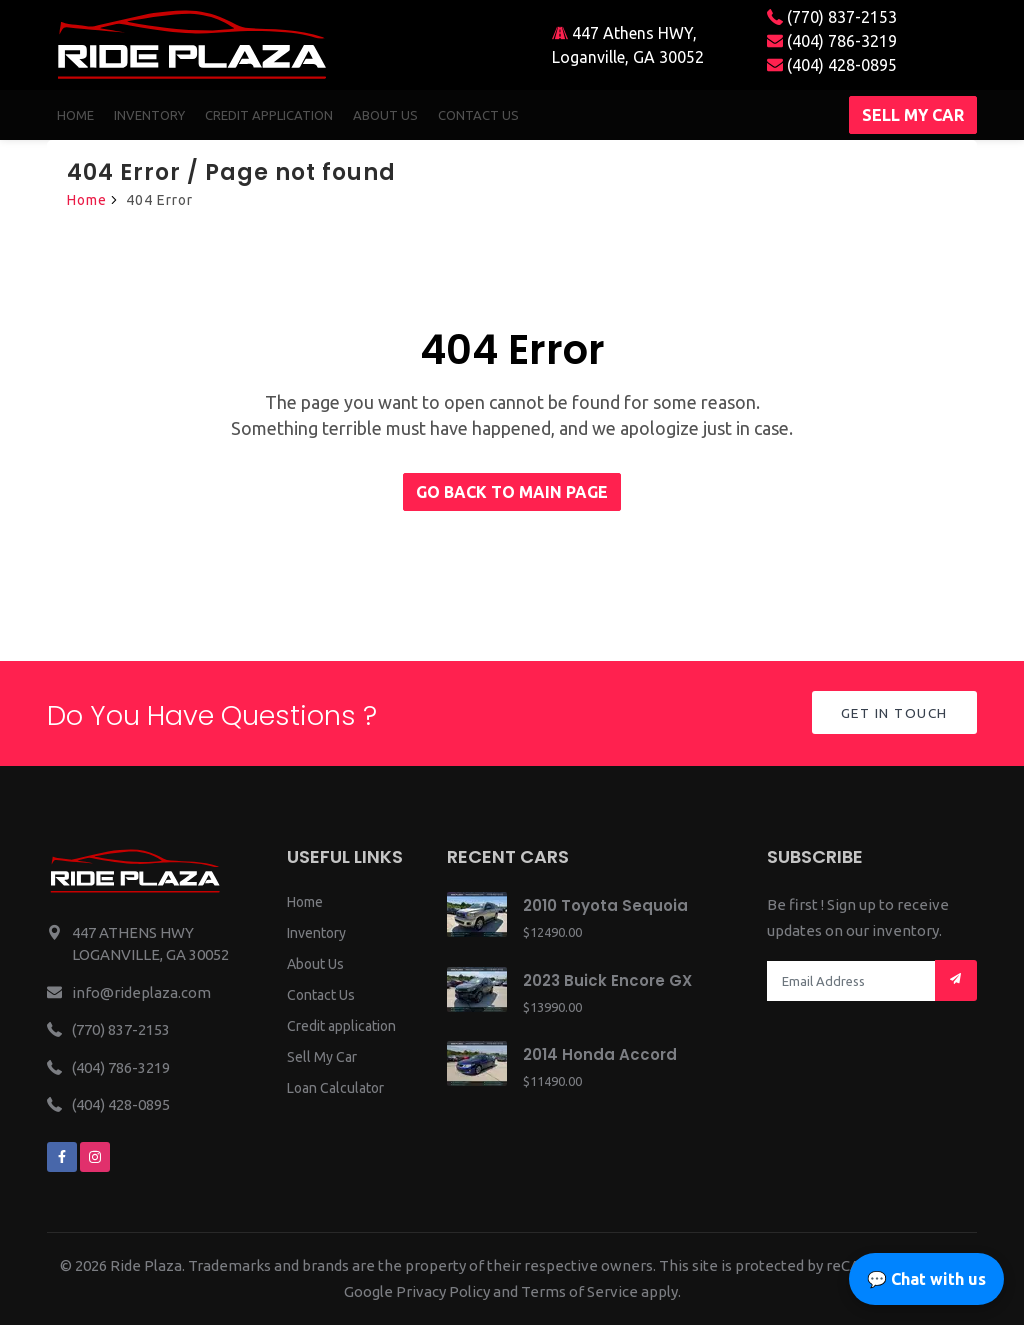 The image size is (1024, 1325). What do you see at coordinates (443, 1291) in the screenshot?
I see `Privacy Policy` at bounding box center [443, 1291].